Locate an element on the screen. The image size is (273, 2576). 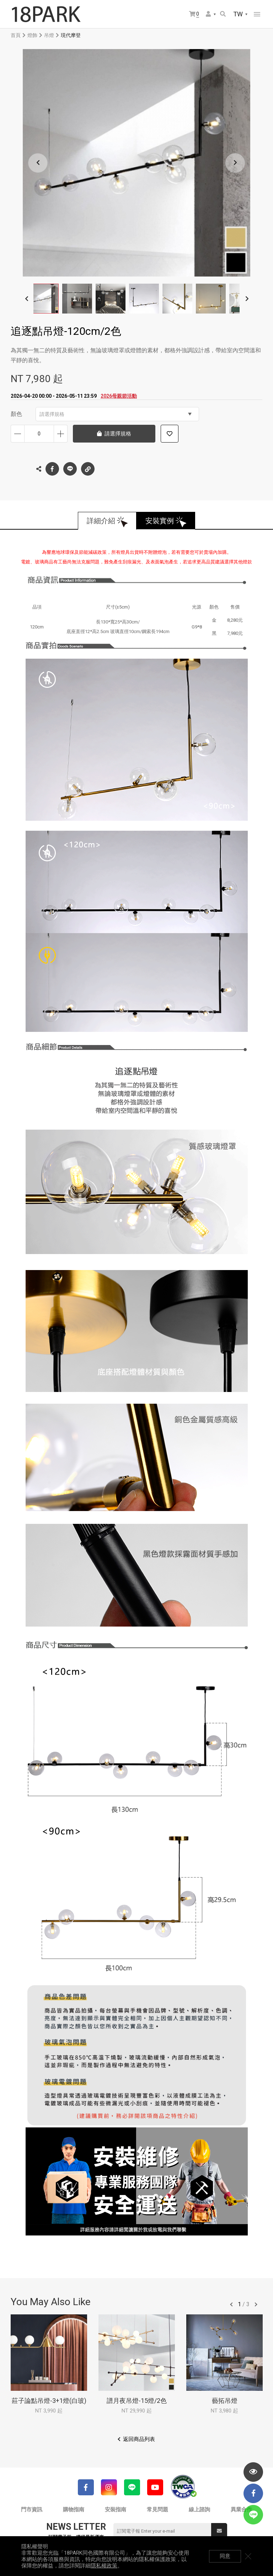
複製連結 is located at coordinates (88, 467).